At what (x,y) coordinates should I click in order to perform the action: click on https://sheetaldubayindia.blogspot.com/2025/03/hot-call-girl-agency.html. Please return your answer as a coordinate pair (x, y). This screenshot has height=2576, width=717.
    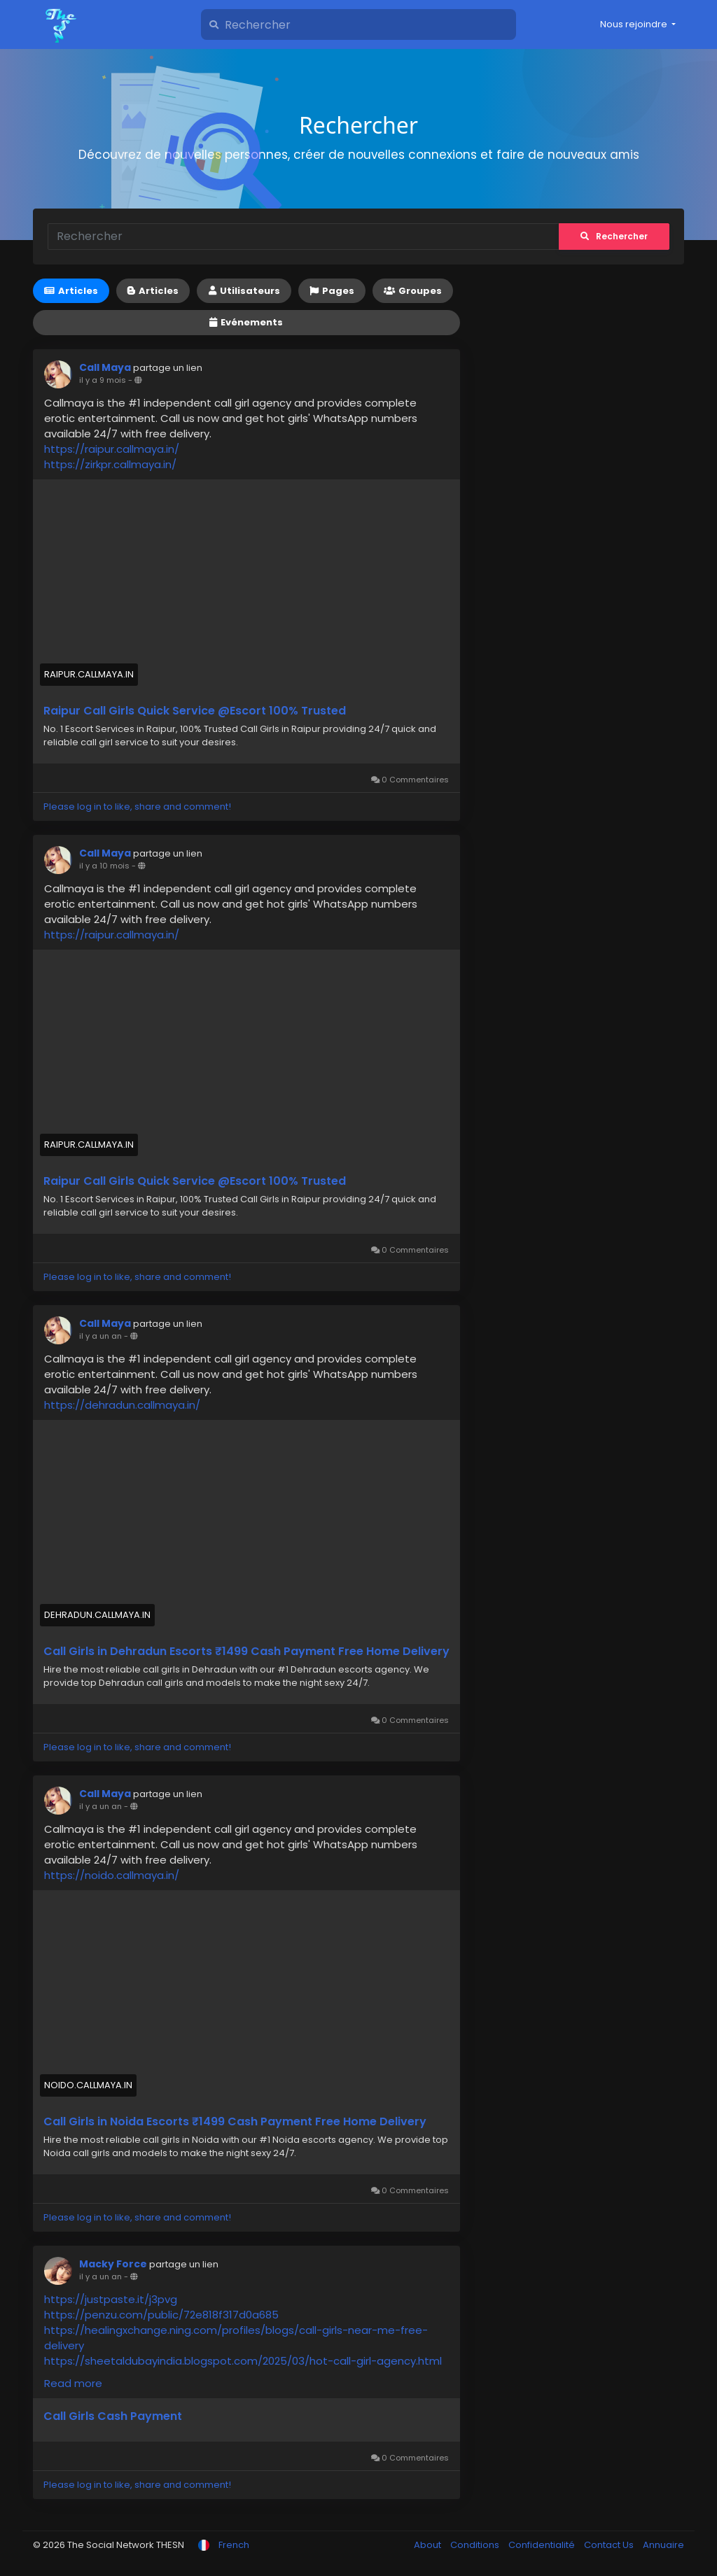
    Looking at the image, I should click on (243, 2360).